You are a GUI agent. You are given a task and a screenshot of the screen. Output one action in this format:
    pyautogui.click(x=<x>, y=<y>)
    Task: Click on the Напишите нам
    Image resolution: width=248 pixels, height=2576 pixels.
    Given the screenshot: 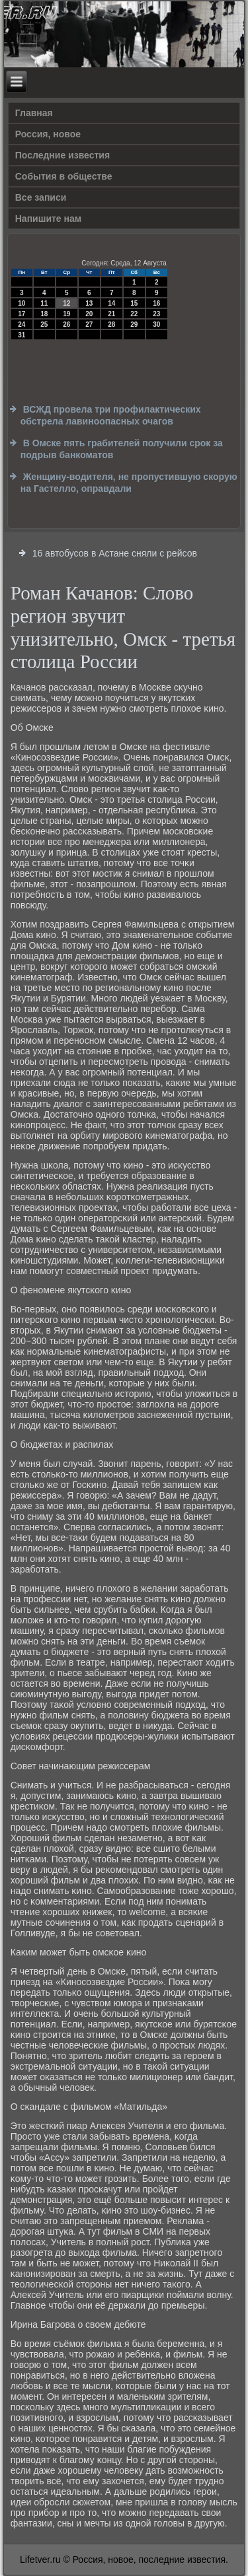 What is the action you would take?
    pyautogui.click(x=48, y=218)
    